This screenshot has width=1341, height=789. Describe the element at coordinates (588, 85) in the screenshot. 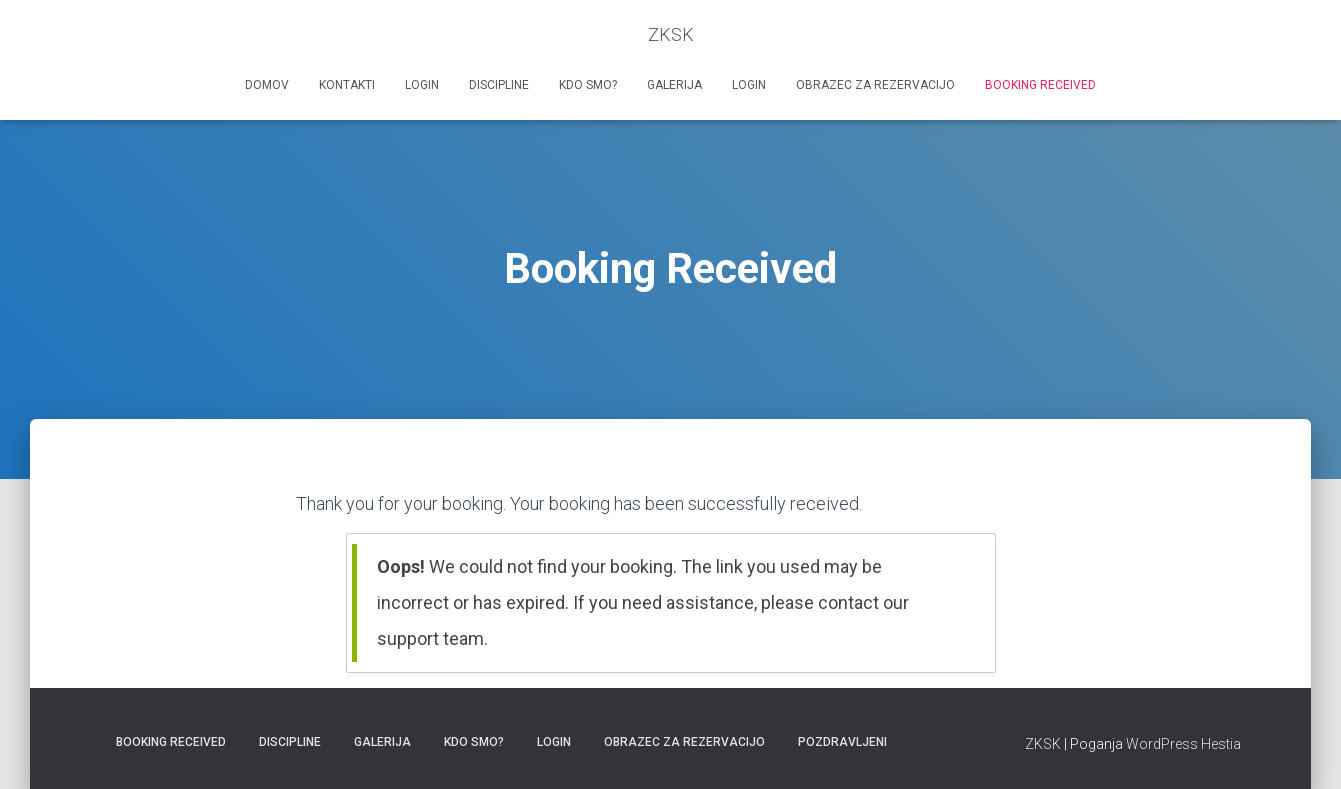

I see `Kdo smo?` at that location.